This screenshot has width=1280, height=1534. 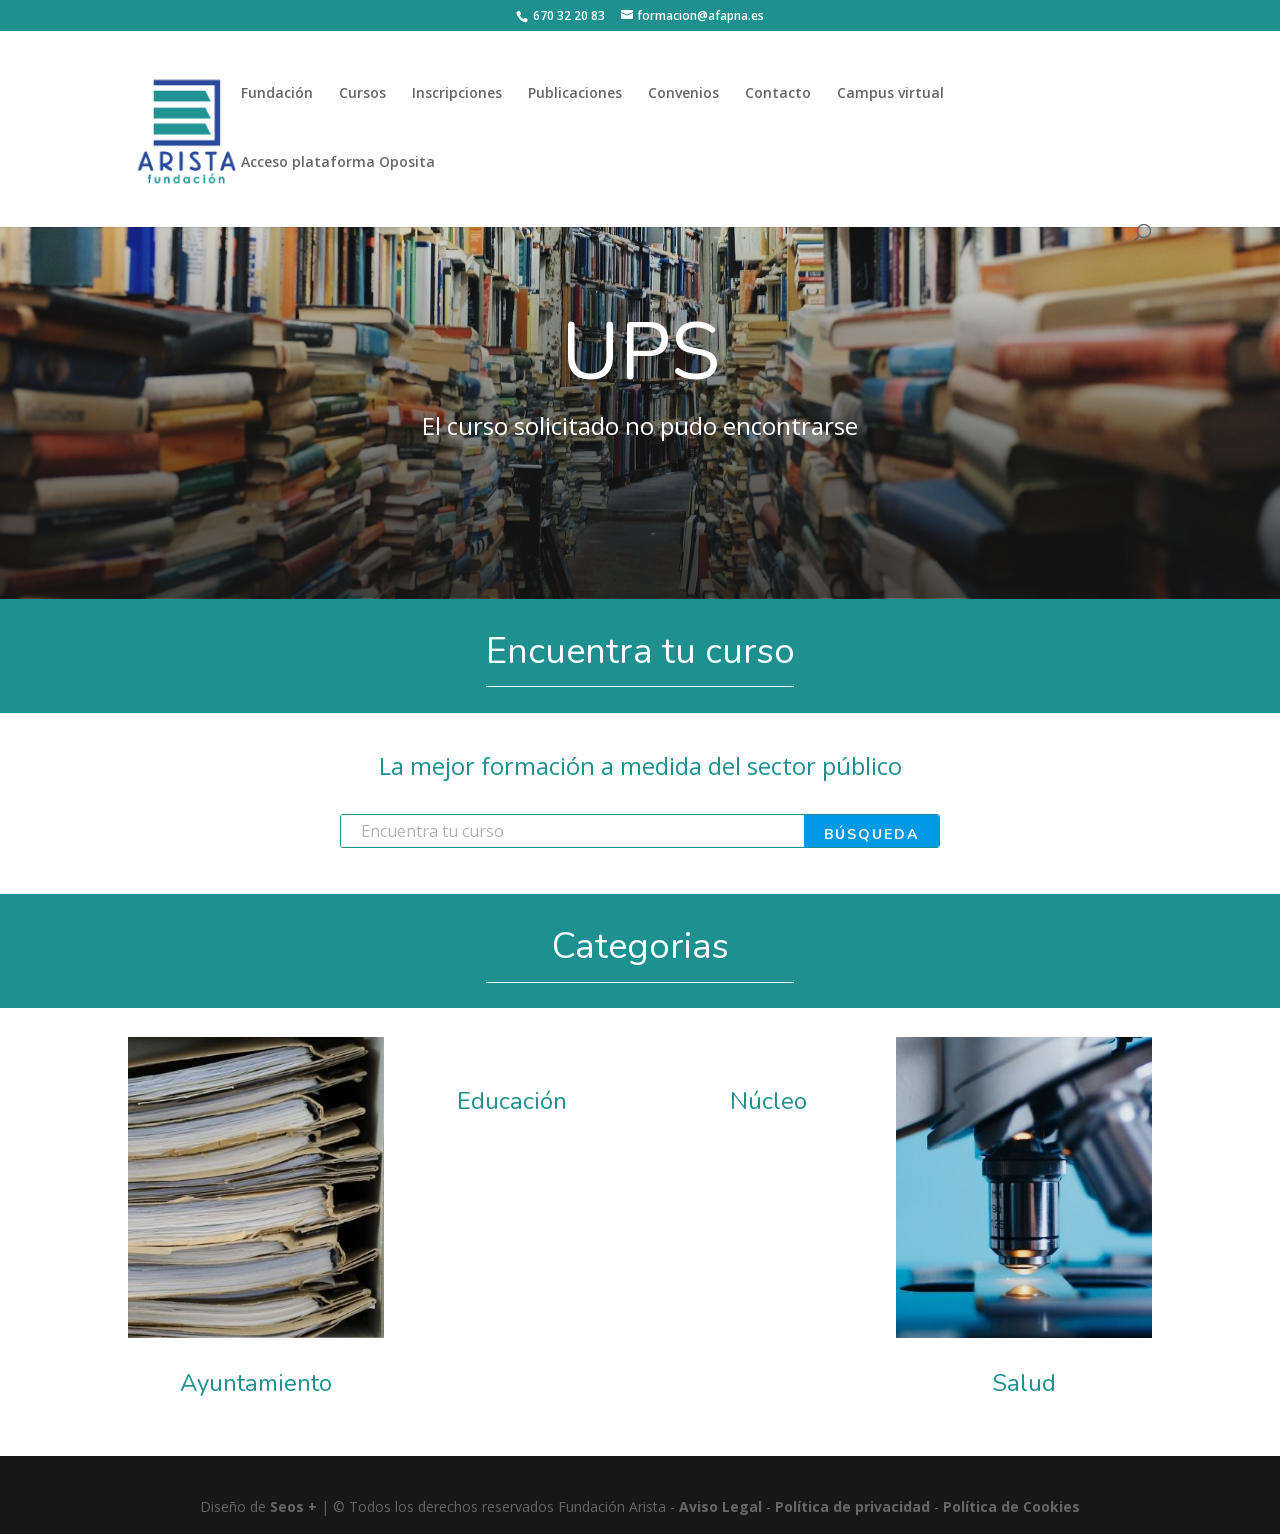 What do you see at coordinates (720, 1506) in the screenshot?
I see `Aviso Legal` at bounding box center [720, 1506].